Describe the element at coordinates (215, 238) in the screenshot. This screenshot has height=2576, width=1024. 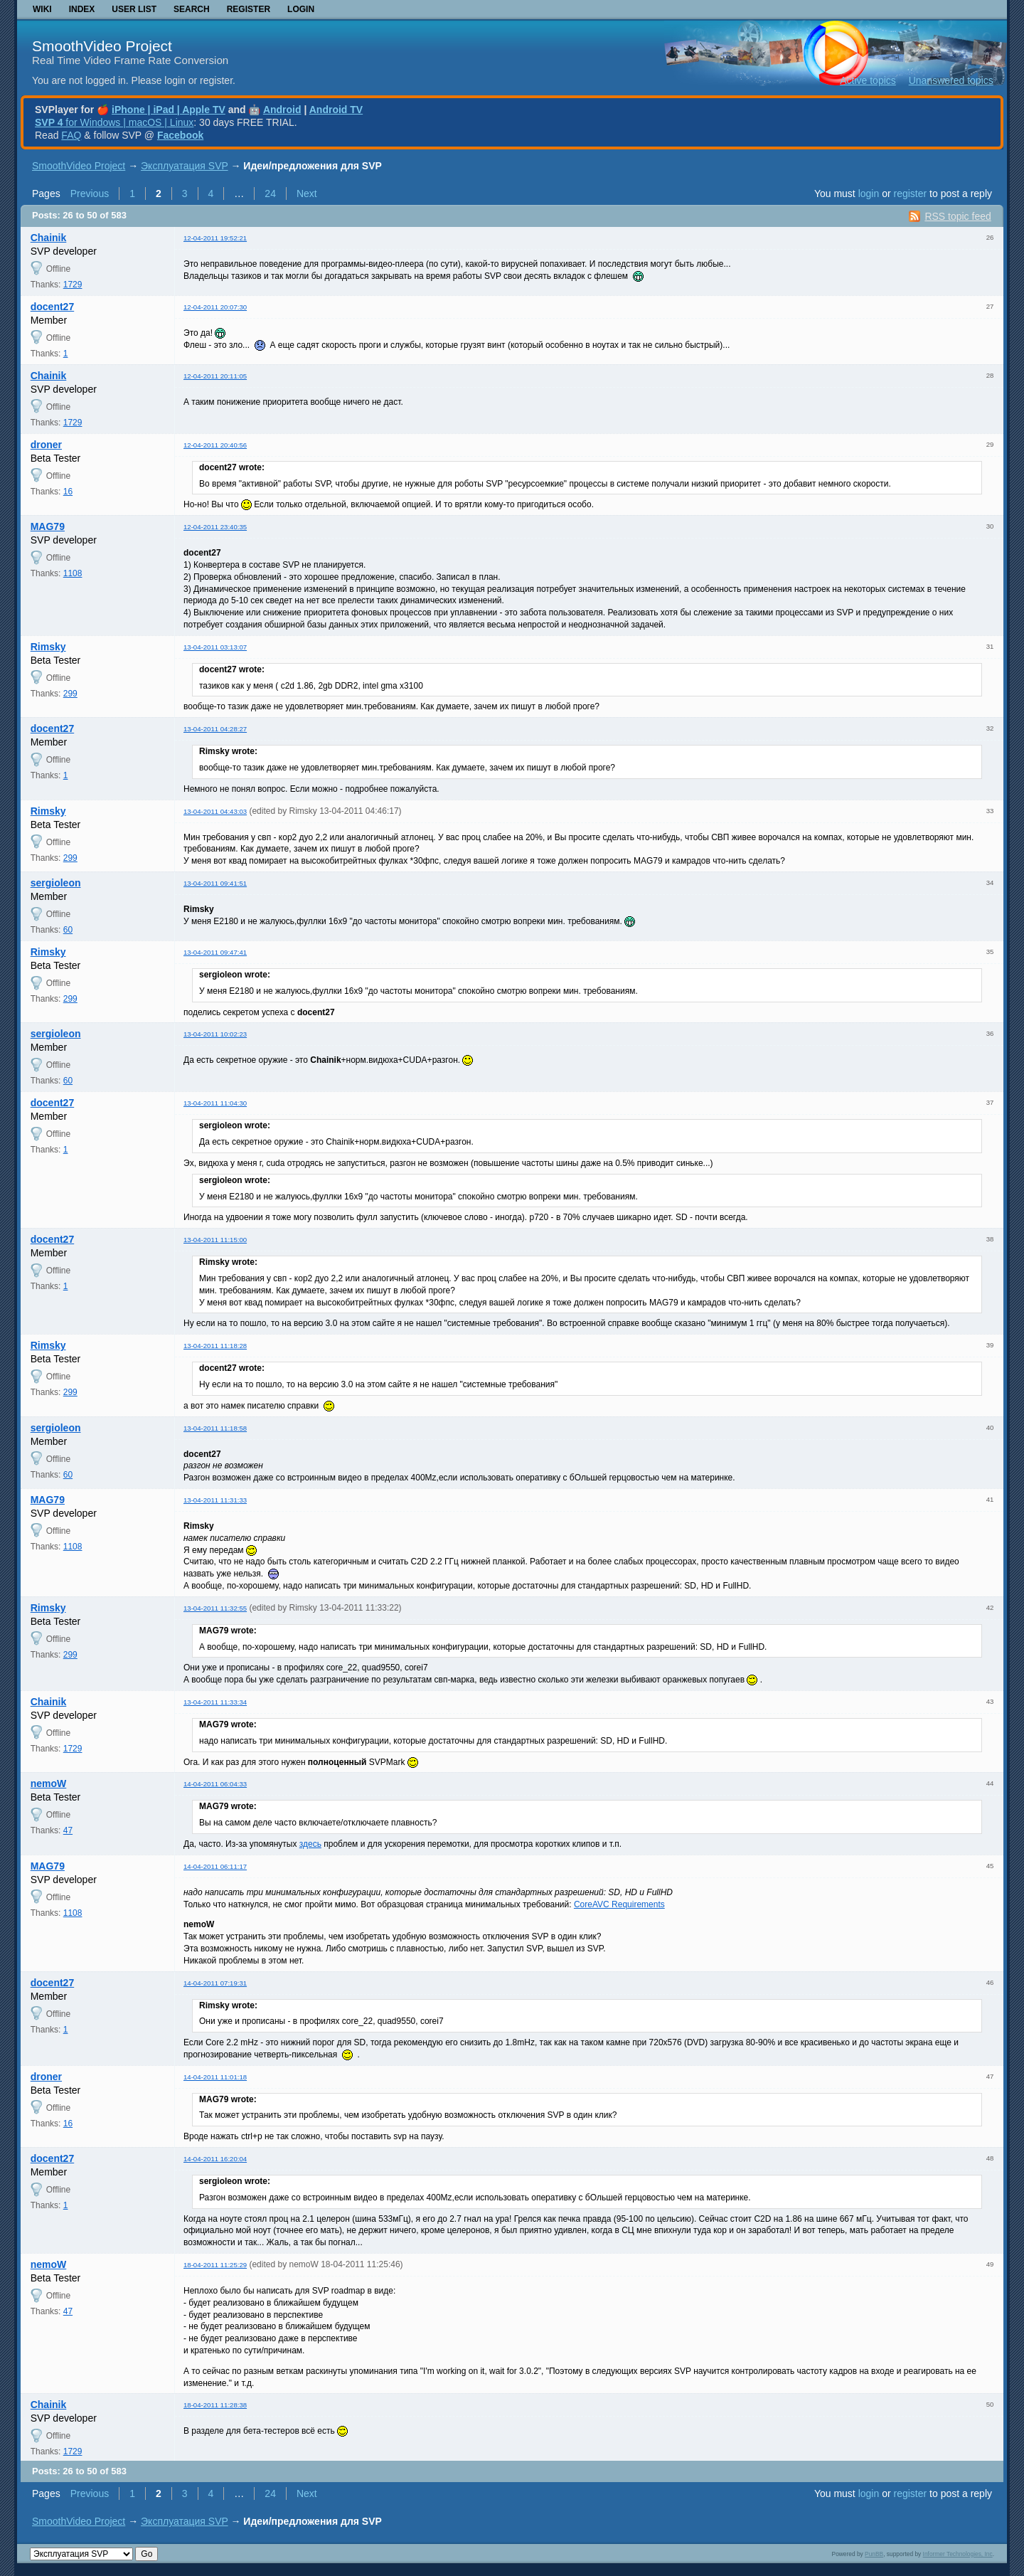
I see `12-04-2011 19:52:21` at that location.